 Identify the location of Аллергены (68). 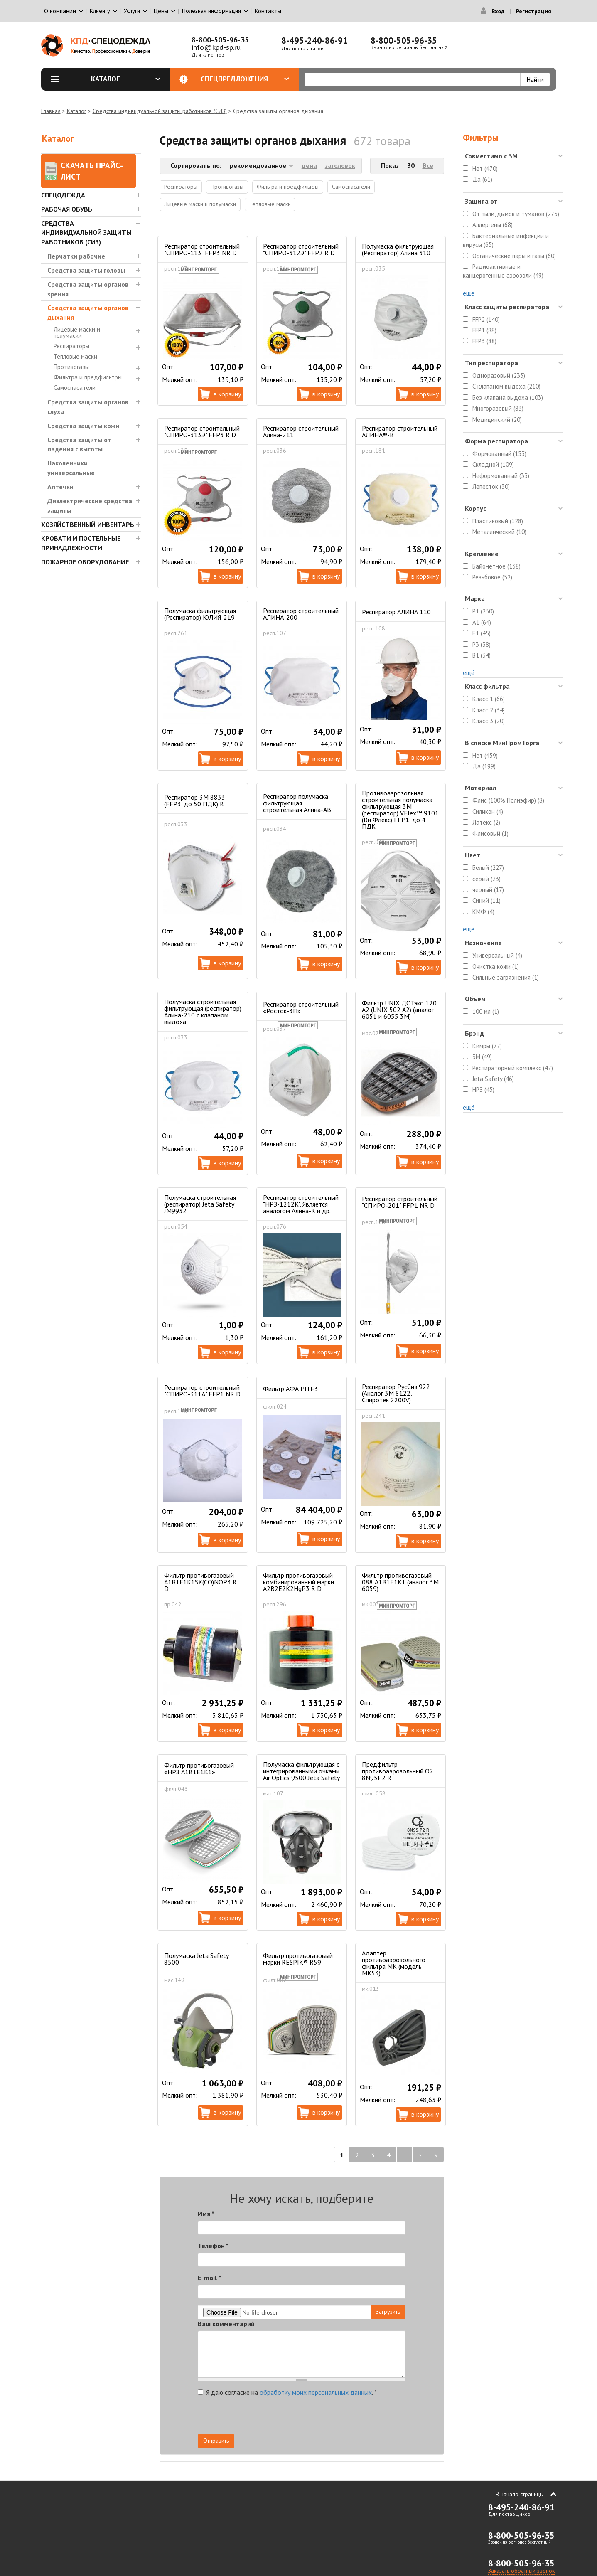
(492, 225).